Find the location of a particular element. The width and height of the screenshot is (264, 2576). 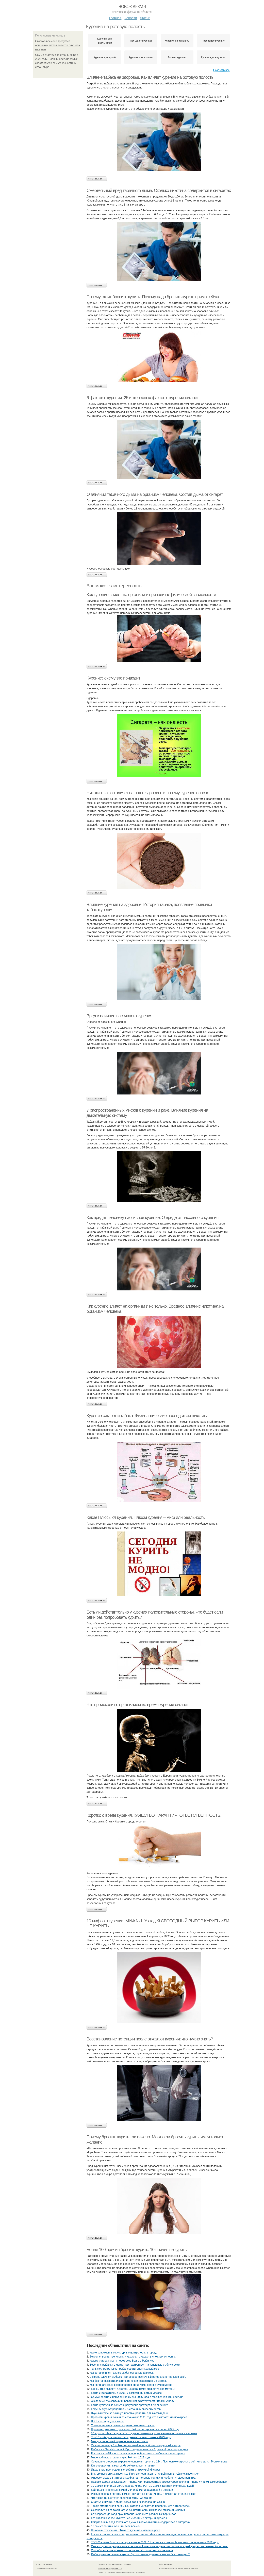

Как быстро вывести алкоголь из крови: эффективные методы is located at coordinates (128, 2380).